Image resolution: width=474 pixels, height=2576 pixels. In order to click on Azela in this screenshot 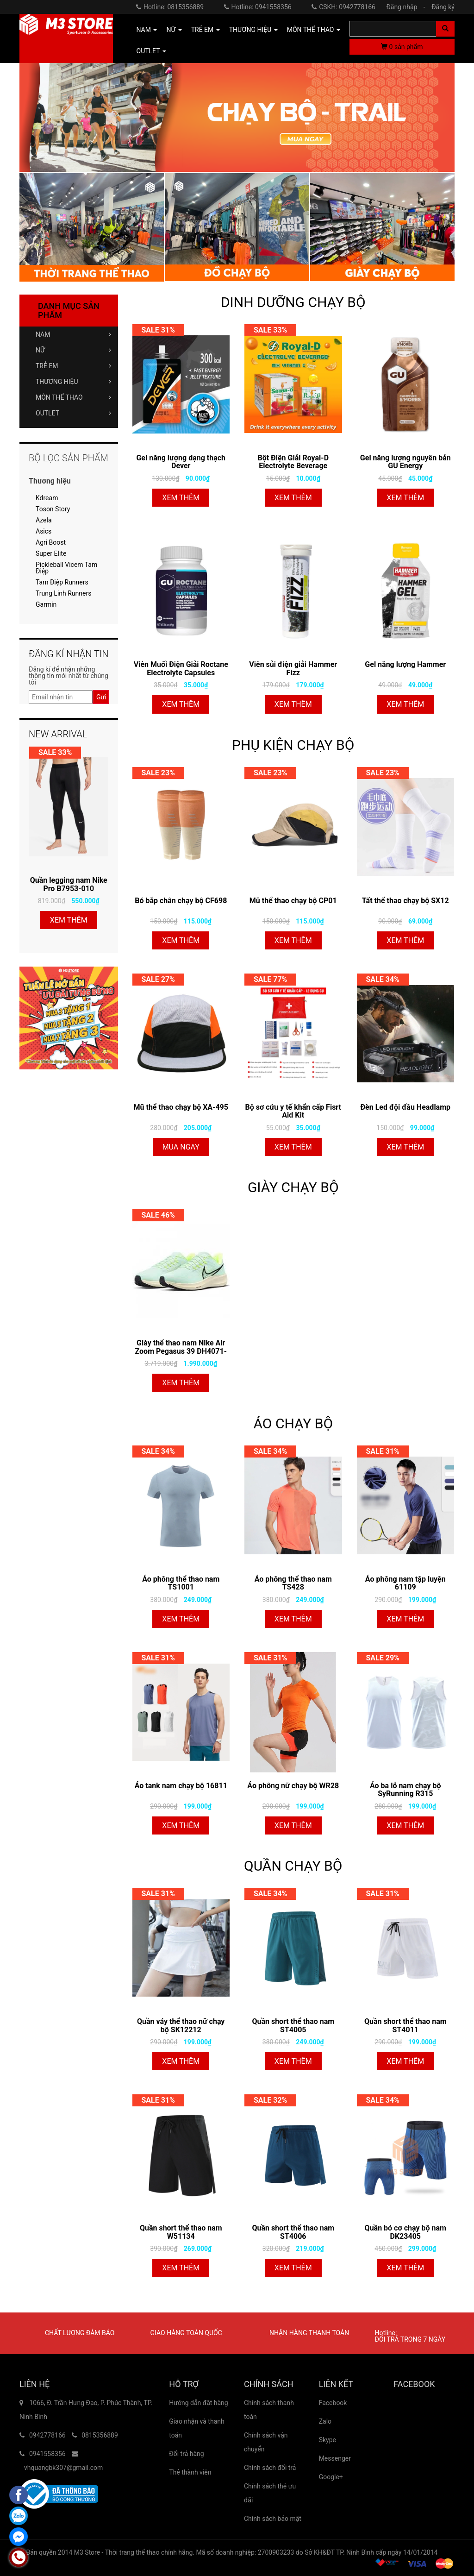, I will do `click(44, 520)`.